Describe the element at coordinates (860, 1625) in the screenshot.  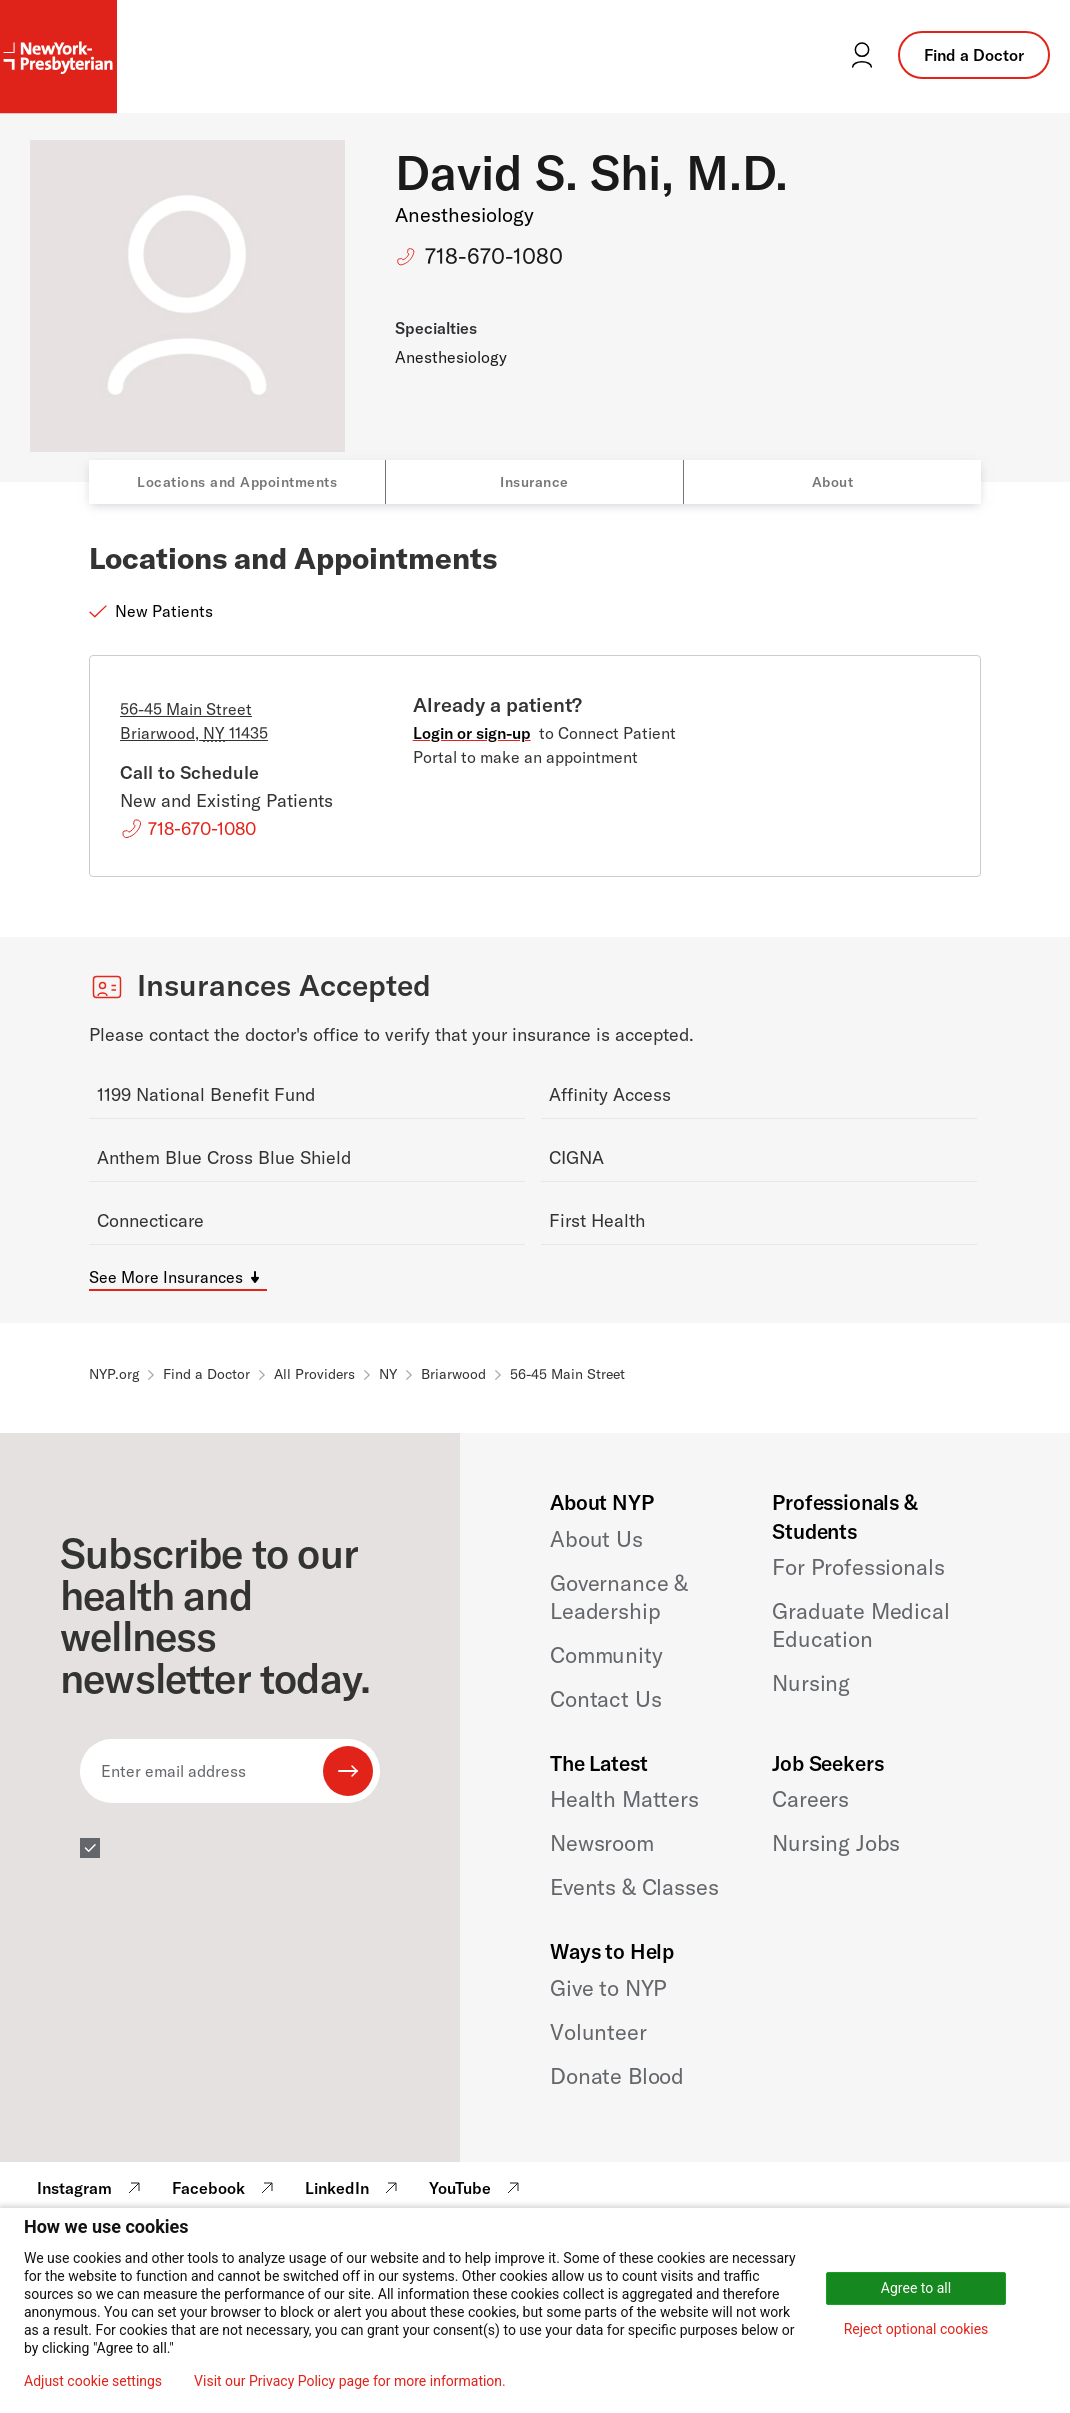
I see `Graduate Medical Education` at that location.